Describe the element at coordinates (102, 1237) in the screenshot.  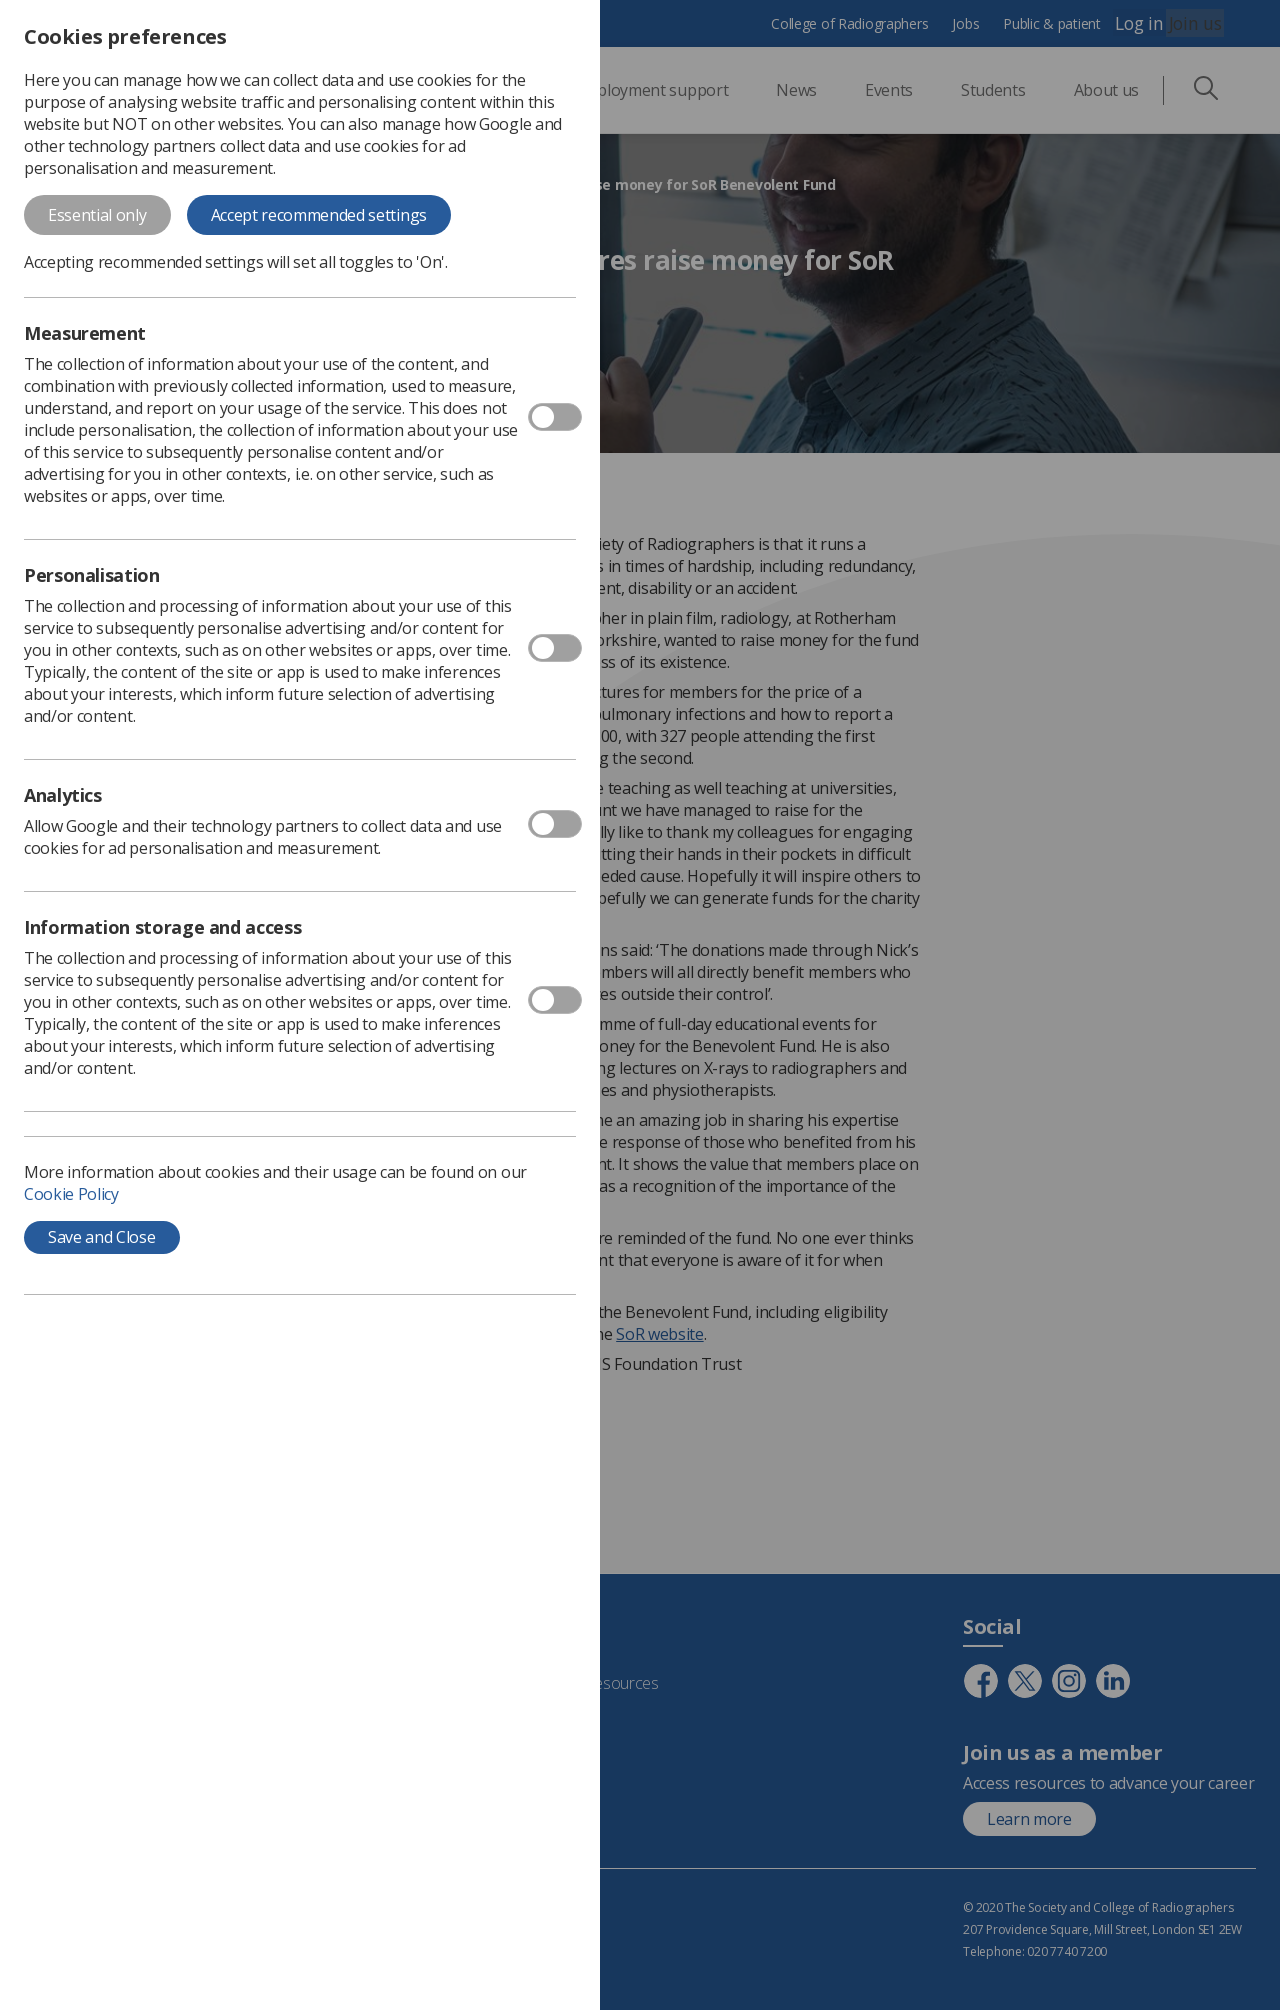
I see `Save and Close` at that location.